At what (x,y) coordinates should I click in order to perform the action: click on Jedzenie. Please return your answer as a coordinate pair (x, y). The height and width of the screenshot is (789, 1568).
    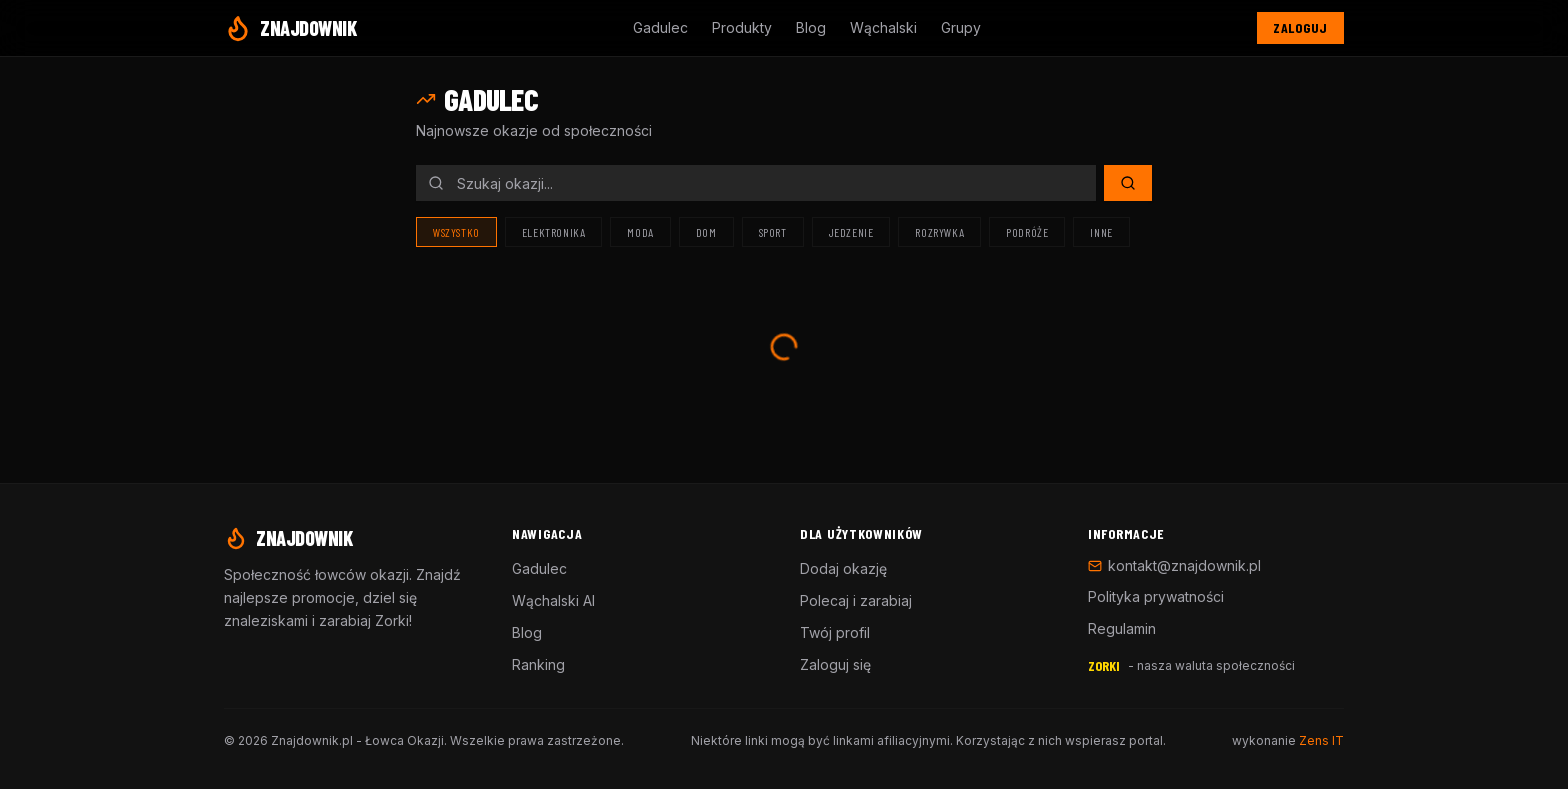
    Looking at the image, I should click on (851, 232).